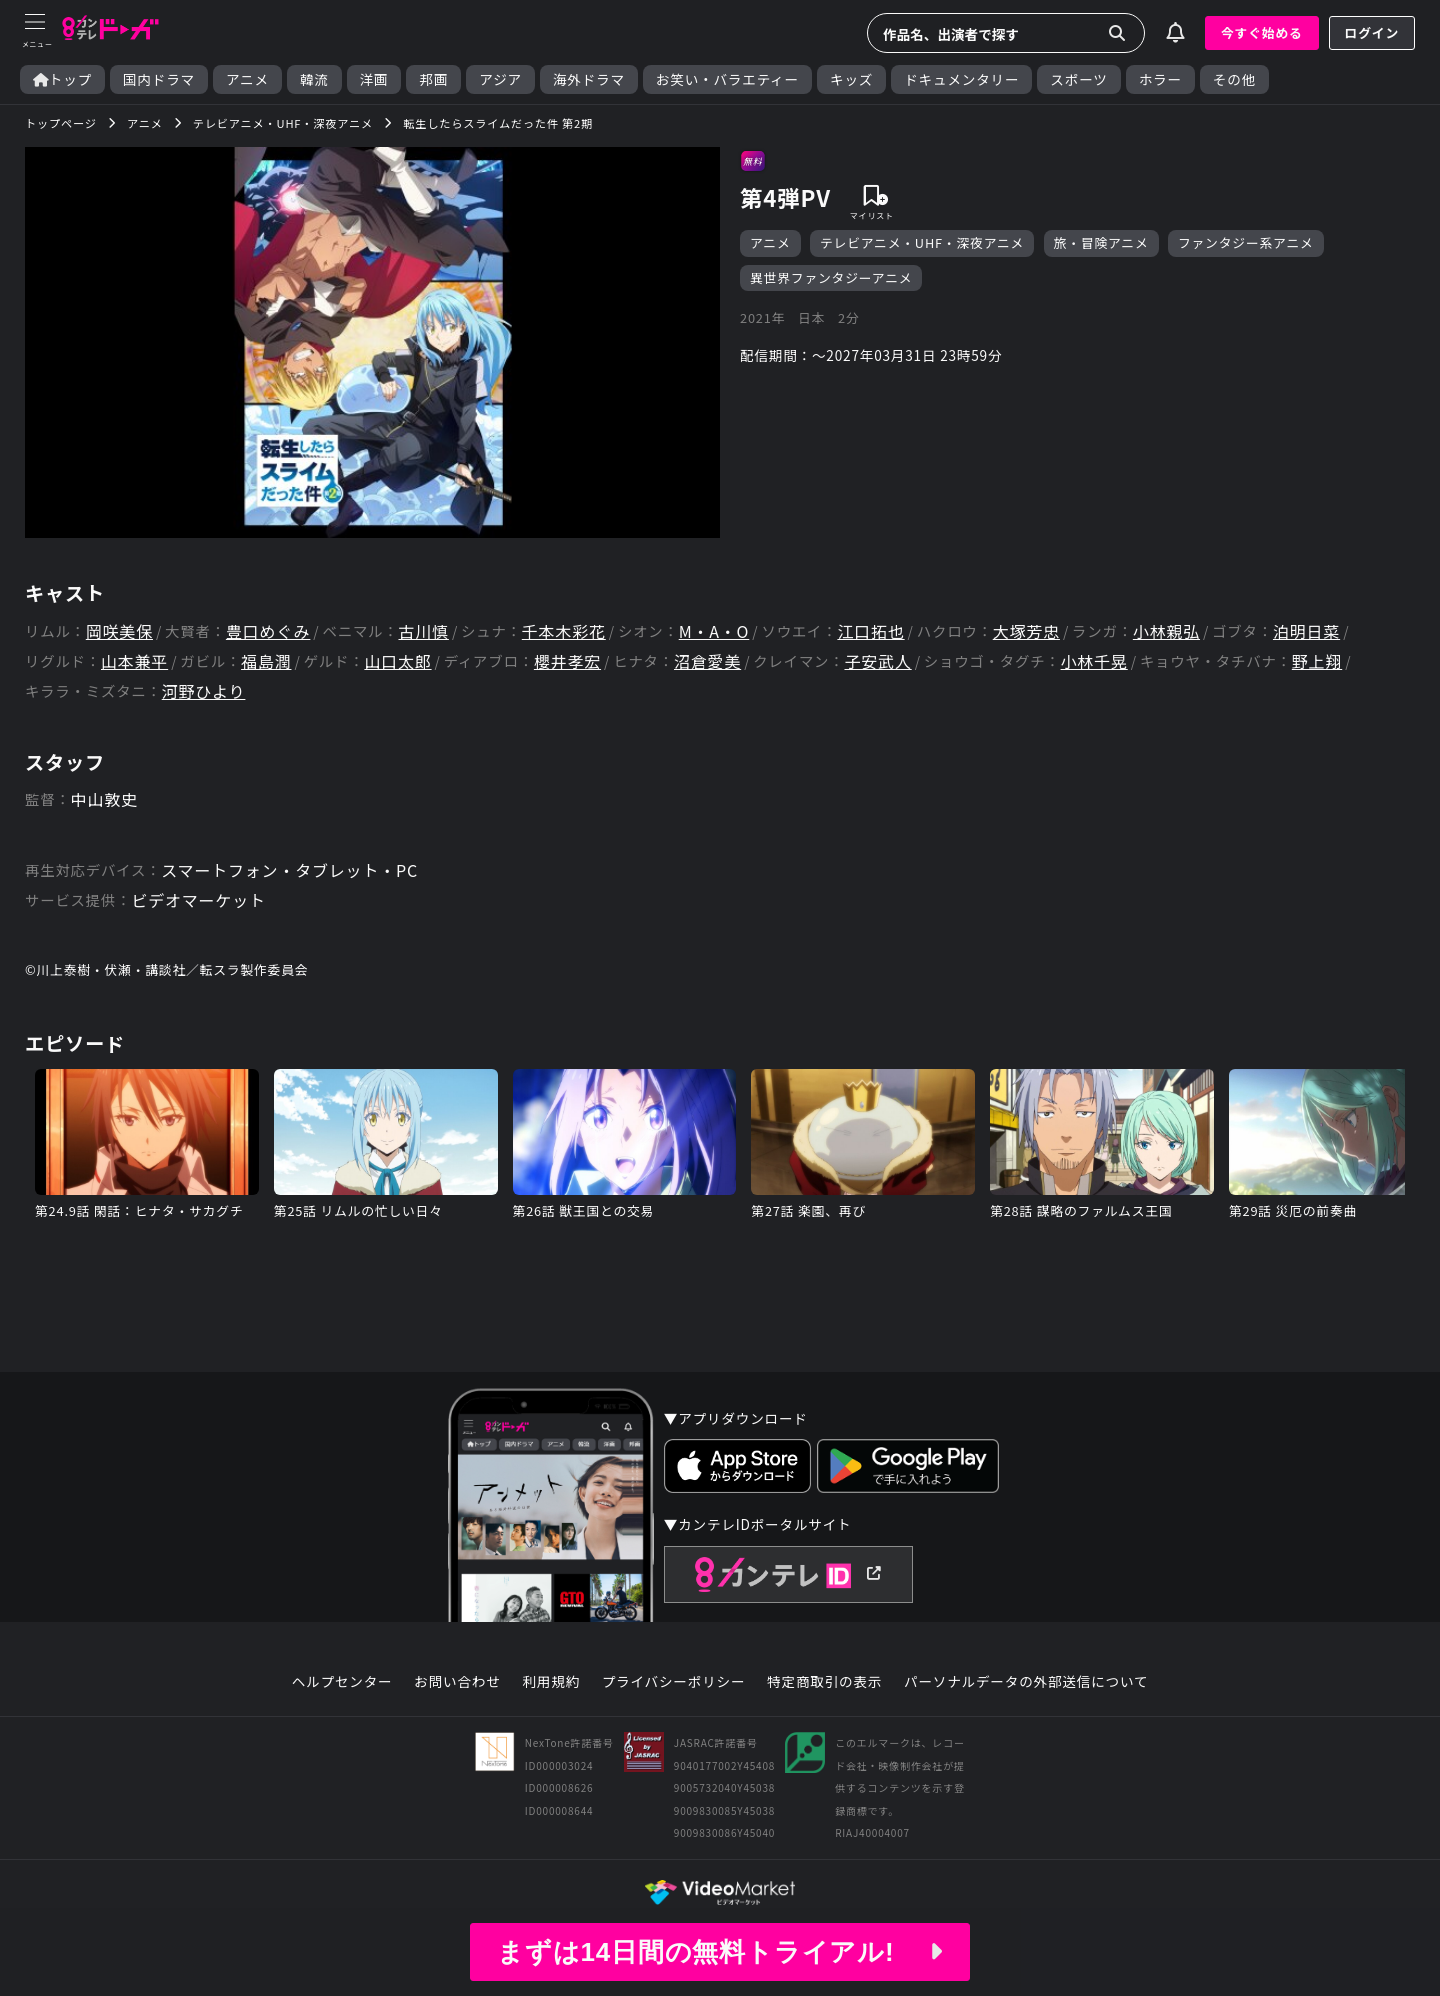  What do you see at coordinates (1094, 661) in the screenshot?
I see `小林千晃` at bounding box center [1094, 661].